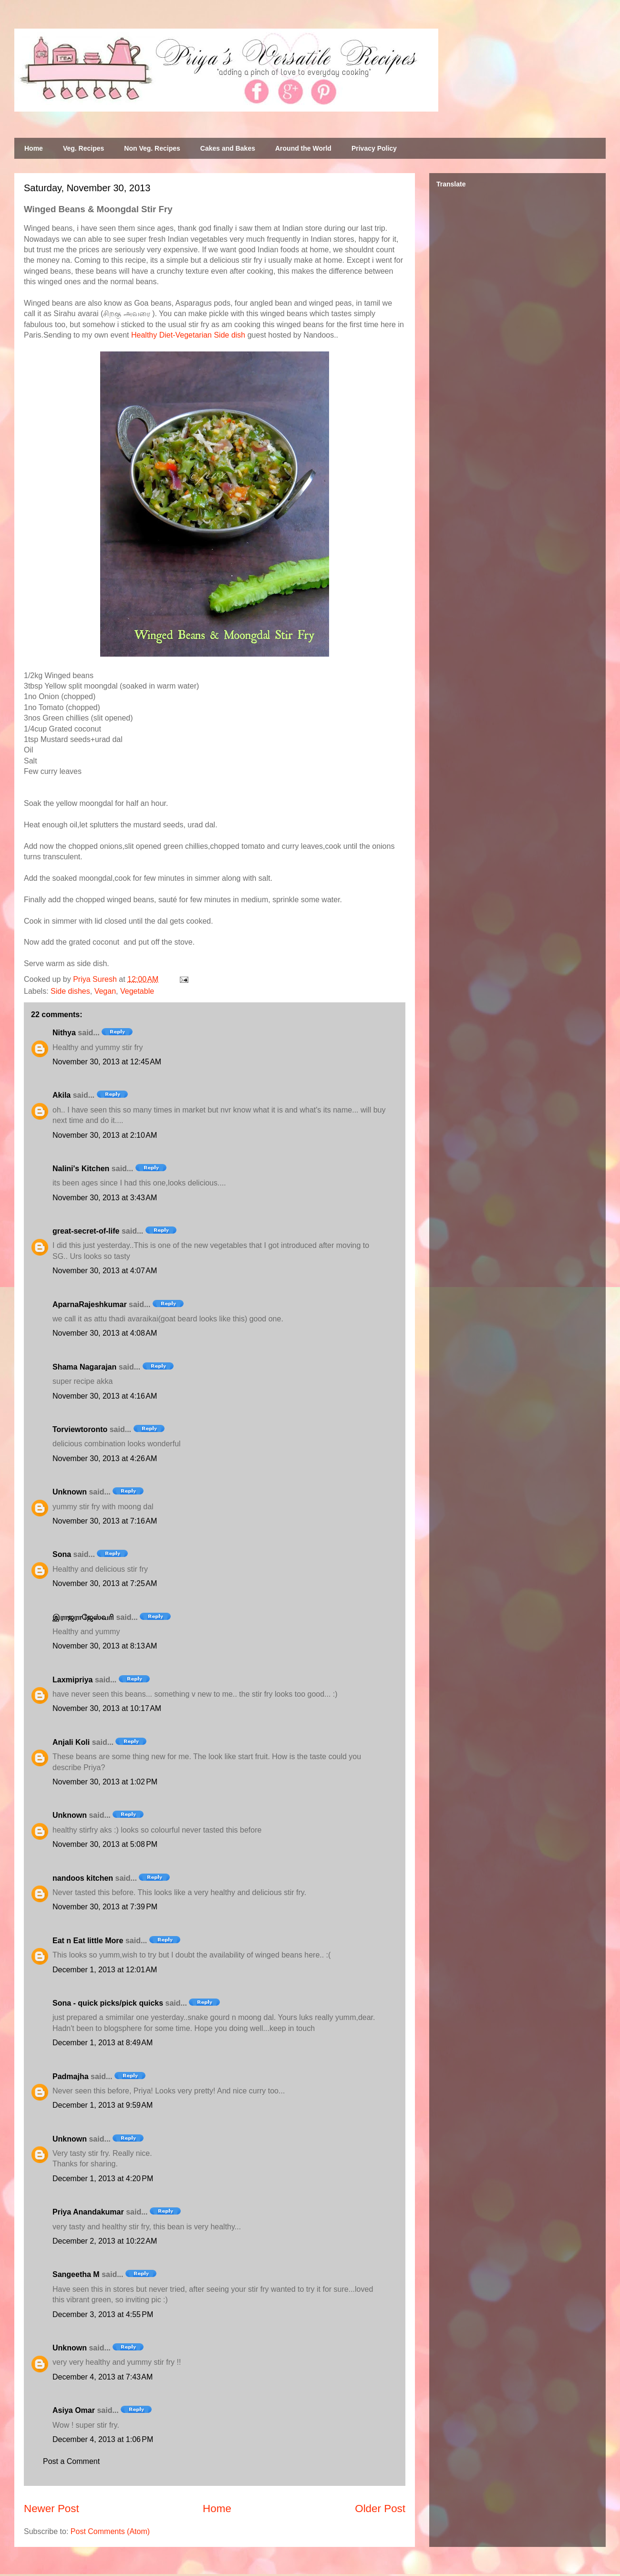  I want to click on November 30, 2013 at 7:39 PM, so click(104, 1907).